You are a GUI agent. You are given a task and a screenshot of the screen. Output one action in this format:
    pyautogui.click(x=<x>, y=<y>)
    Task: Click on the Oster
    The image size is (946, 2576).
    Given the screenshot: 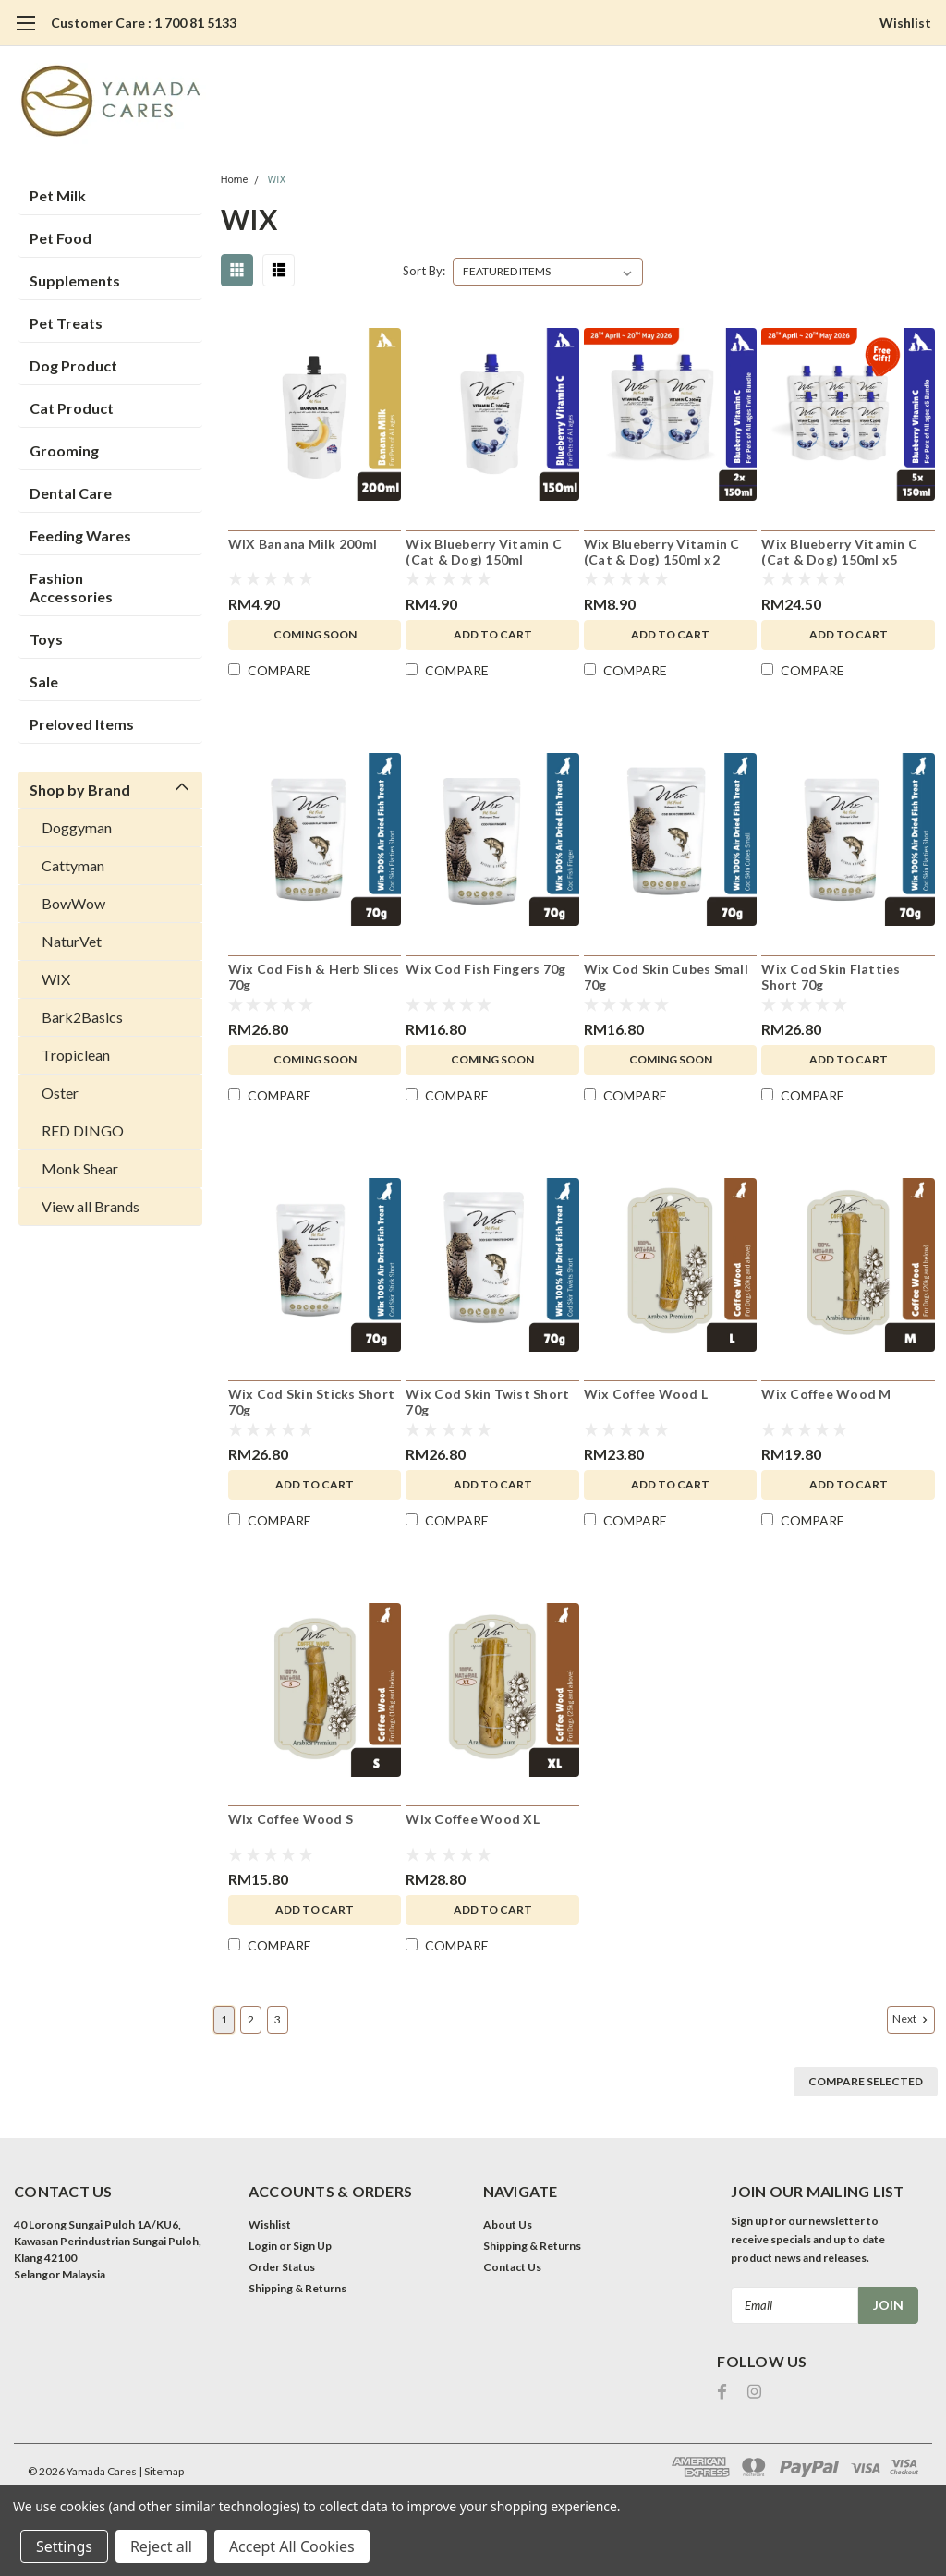 What is the action you would take?
    pyautogui.click(x=60, y=1092)
    